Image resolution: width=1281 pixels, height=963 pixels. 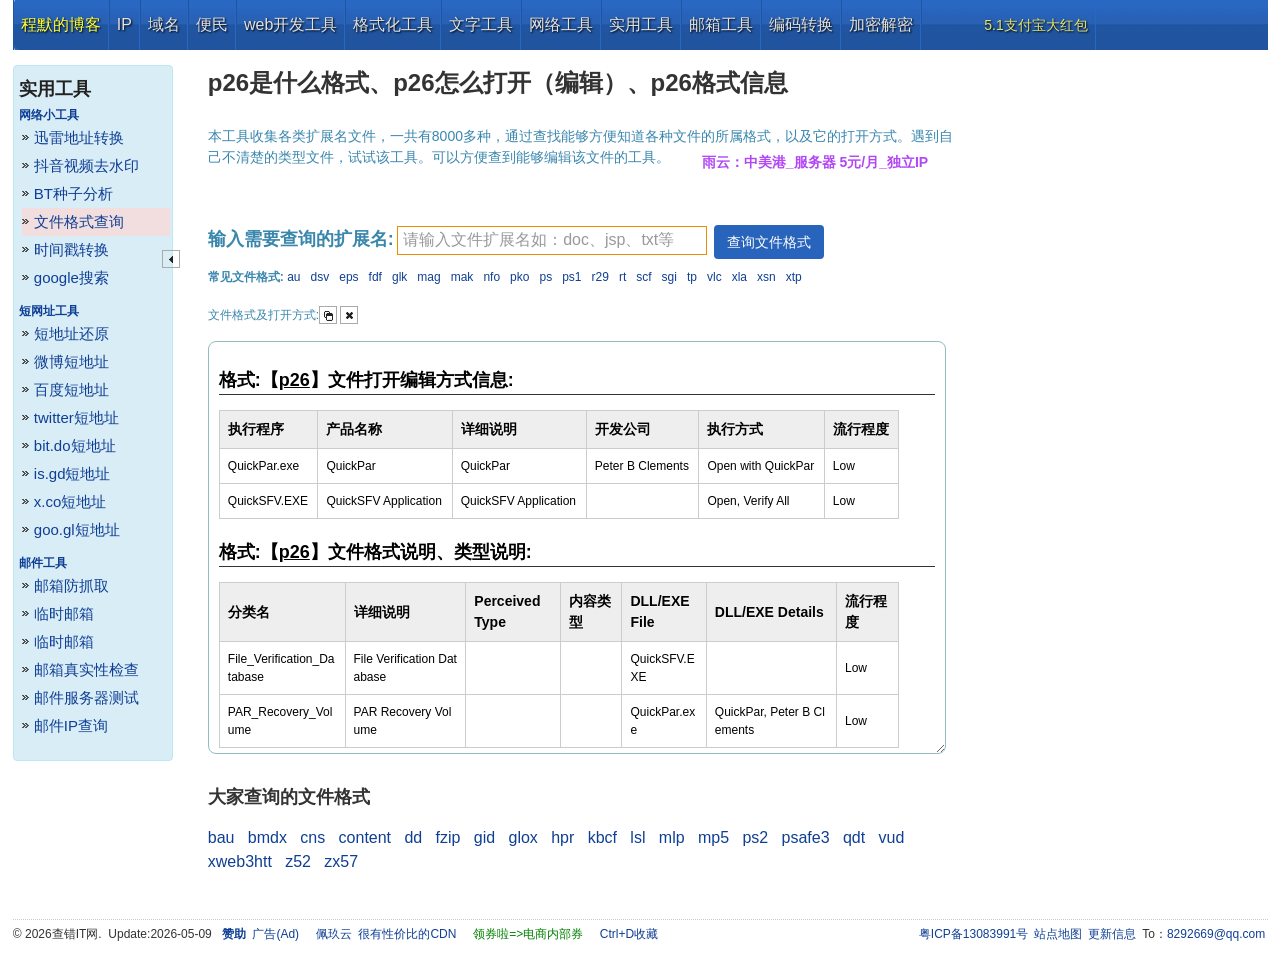 I want to click on mlp, so click(x=672, y=837).